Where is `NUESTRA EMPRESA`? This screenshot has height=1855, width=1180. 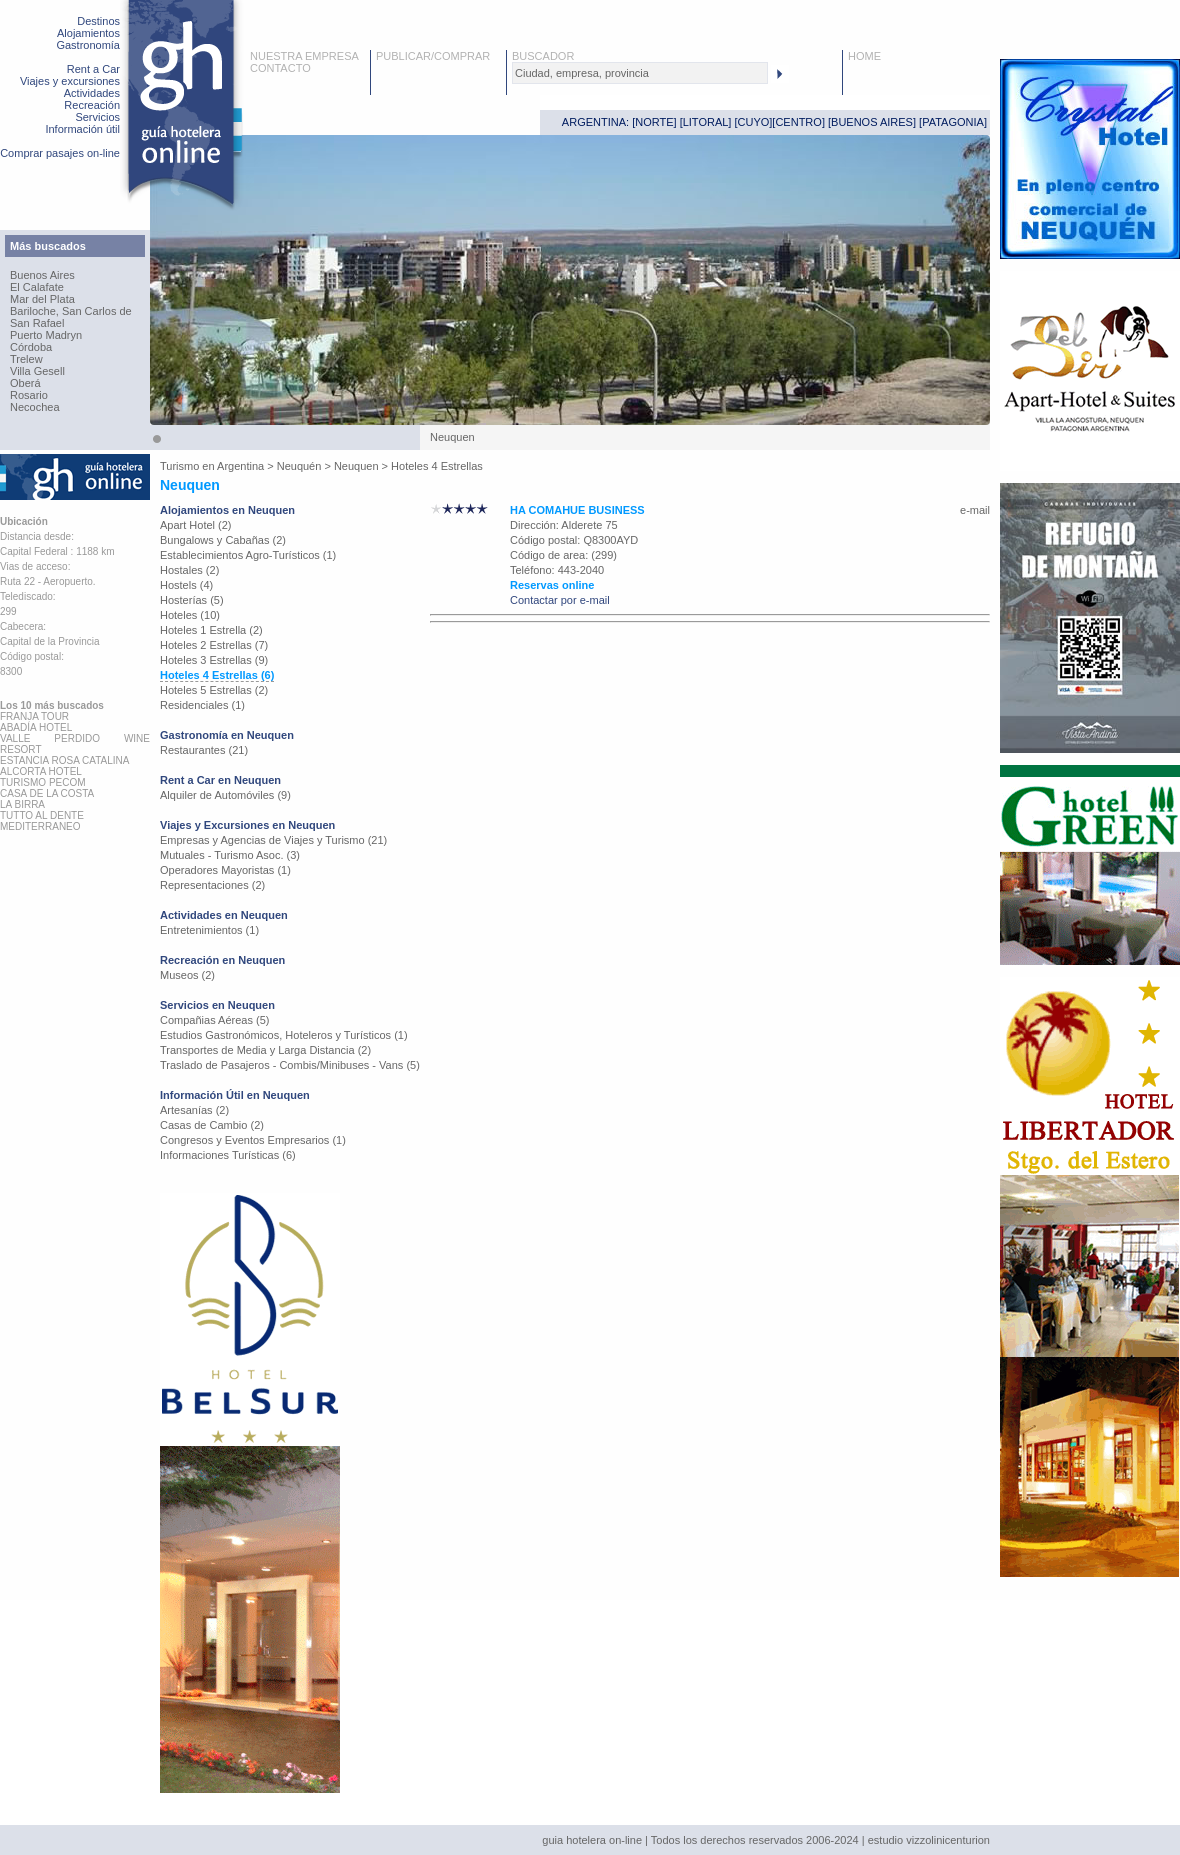
NUESTRA EMPRESA is located at coordinates (304, 56).